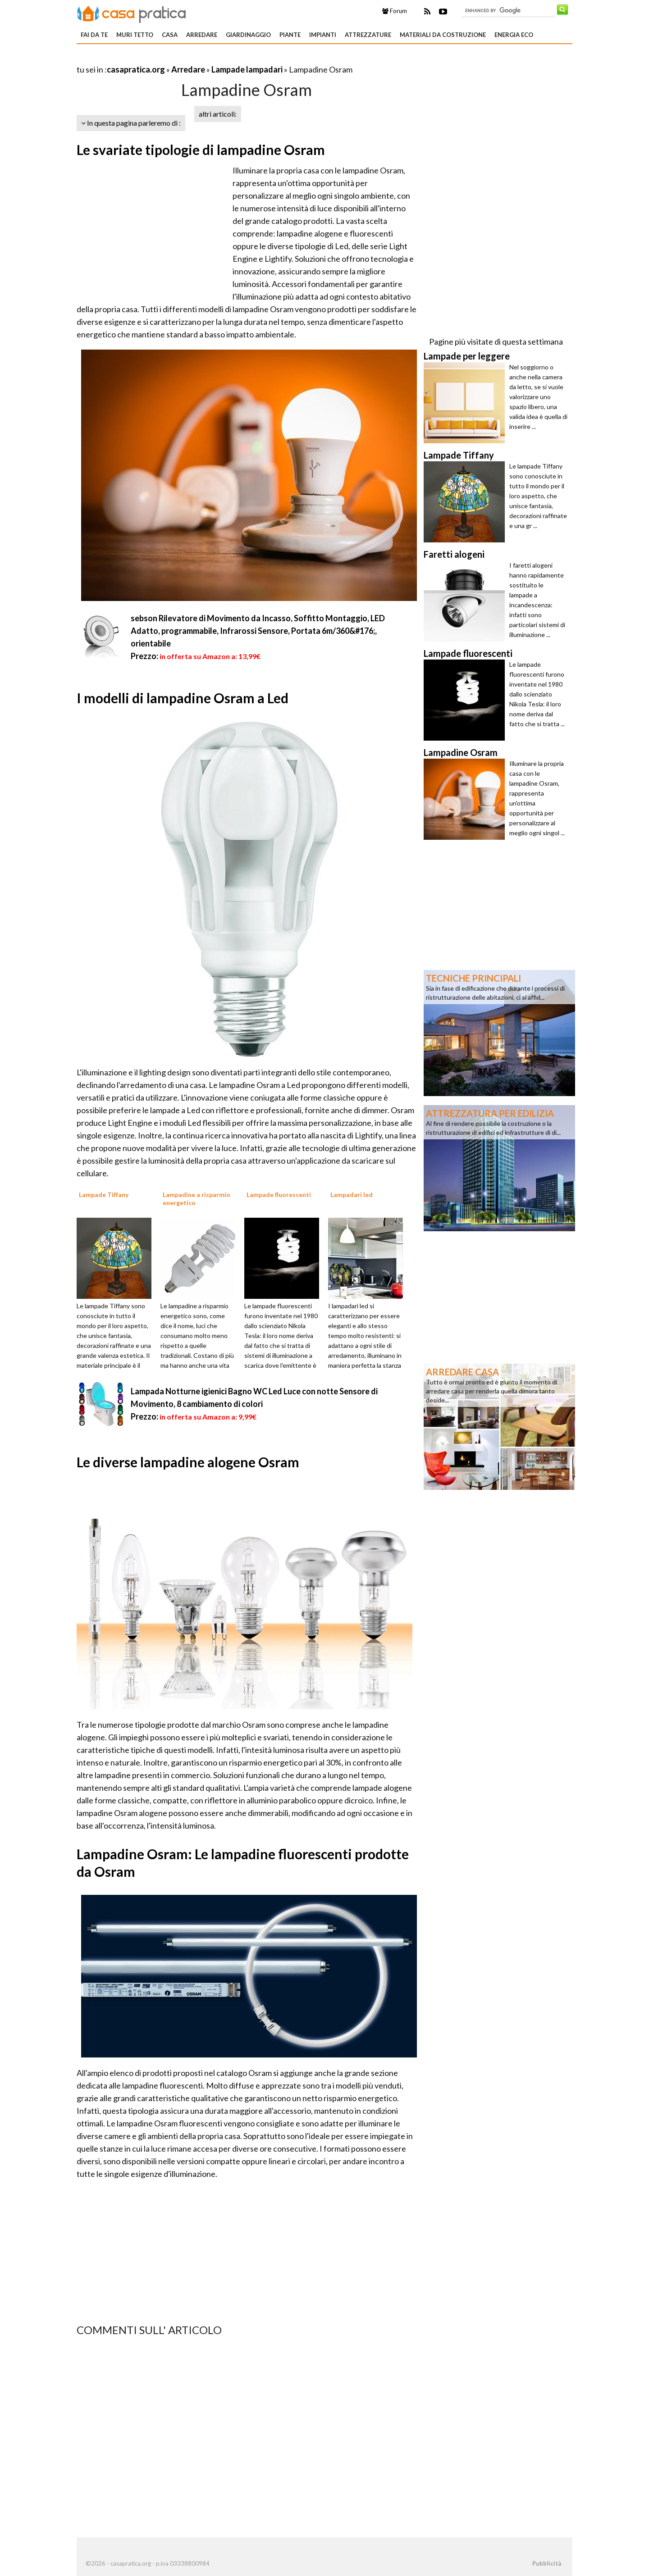 This screenshot has width=649, height=2576. I want to click on [Advertisement], so click(182, 58).